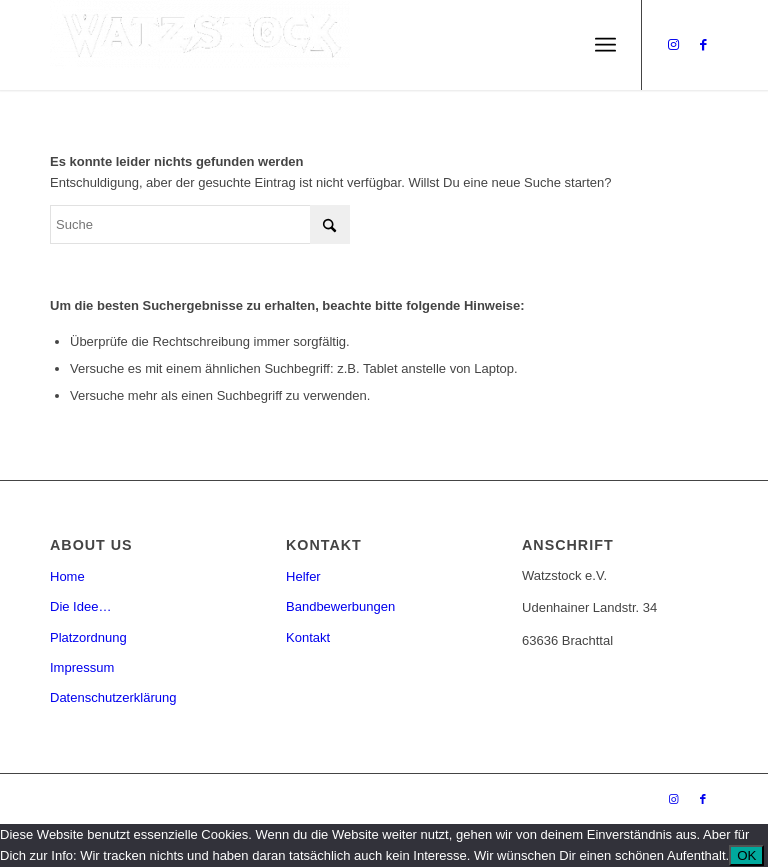 The image size is (768, 867). I want to click on OK, so click(746, 855).